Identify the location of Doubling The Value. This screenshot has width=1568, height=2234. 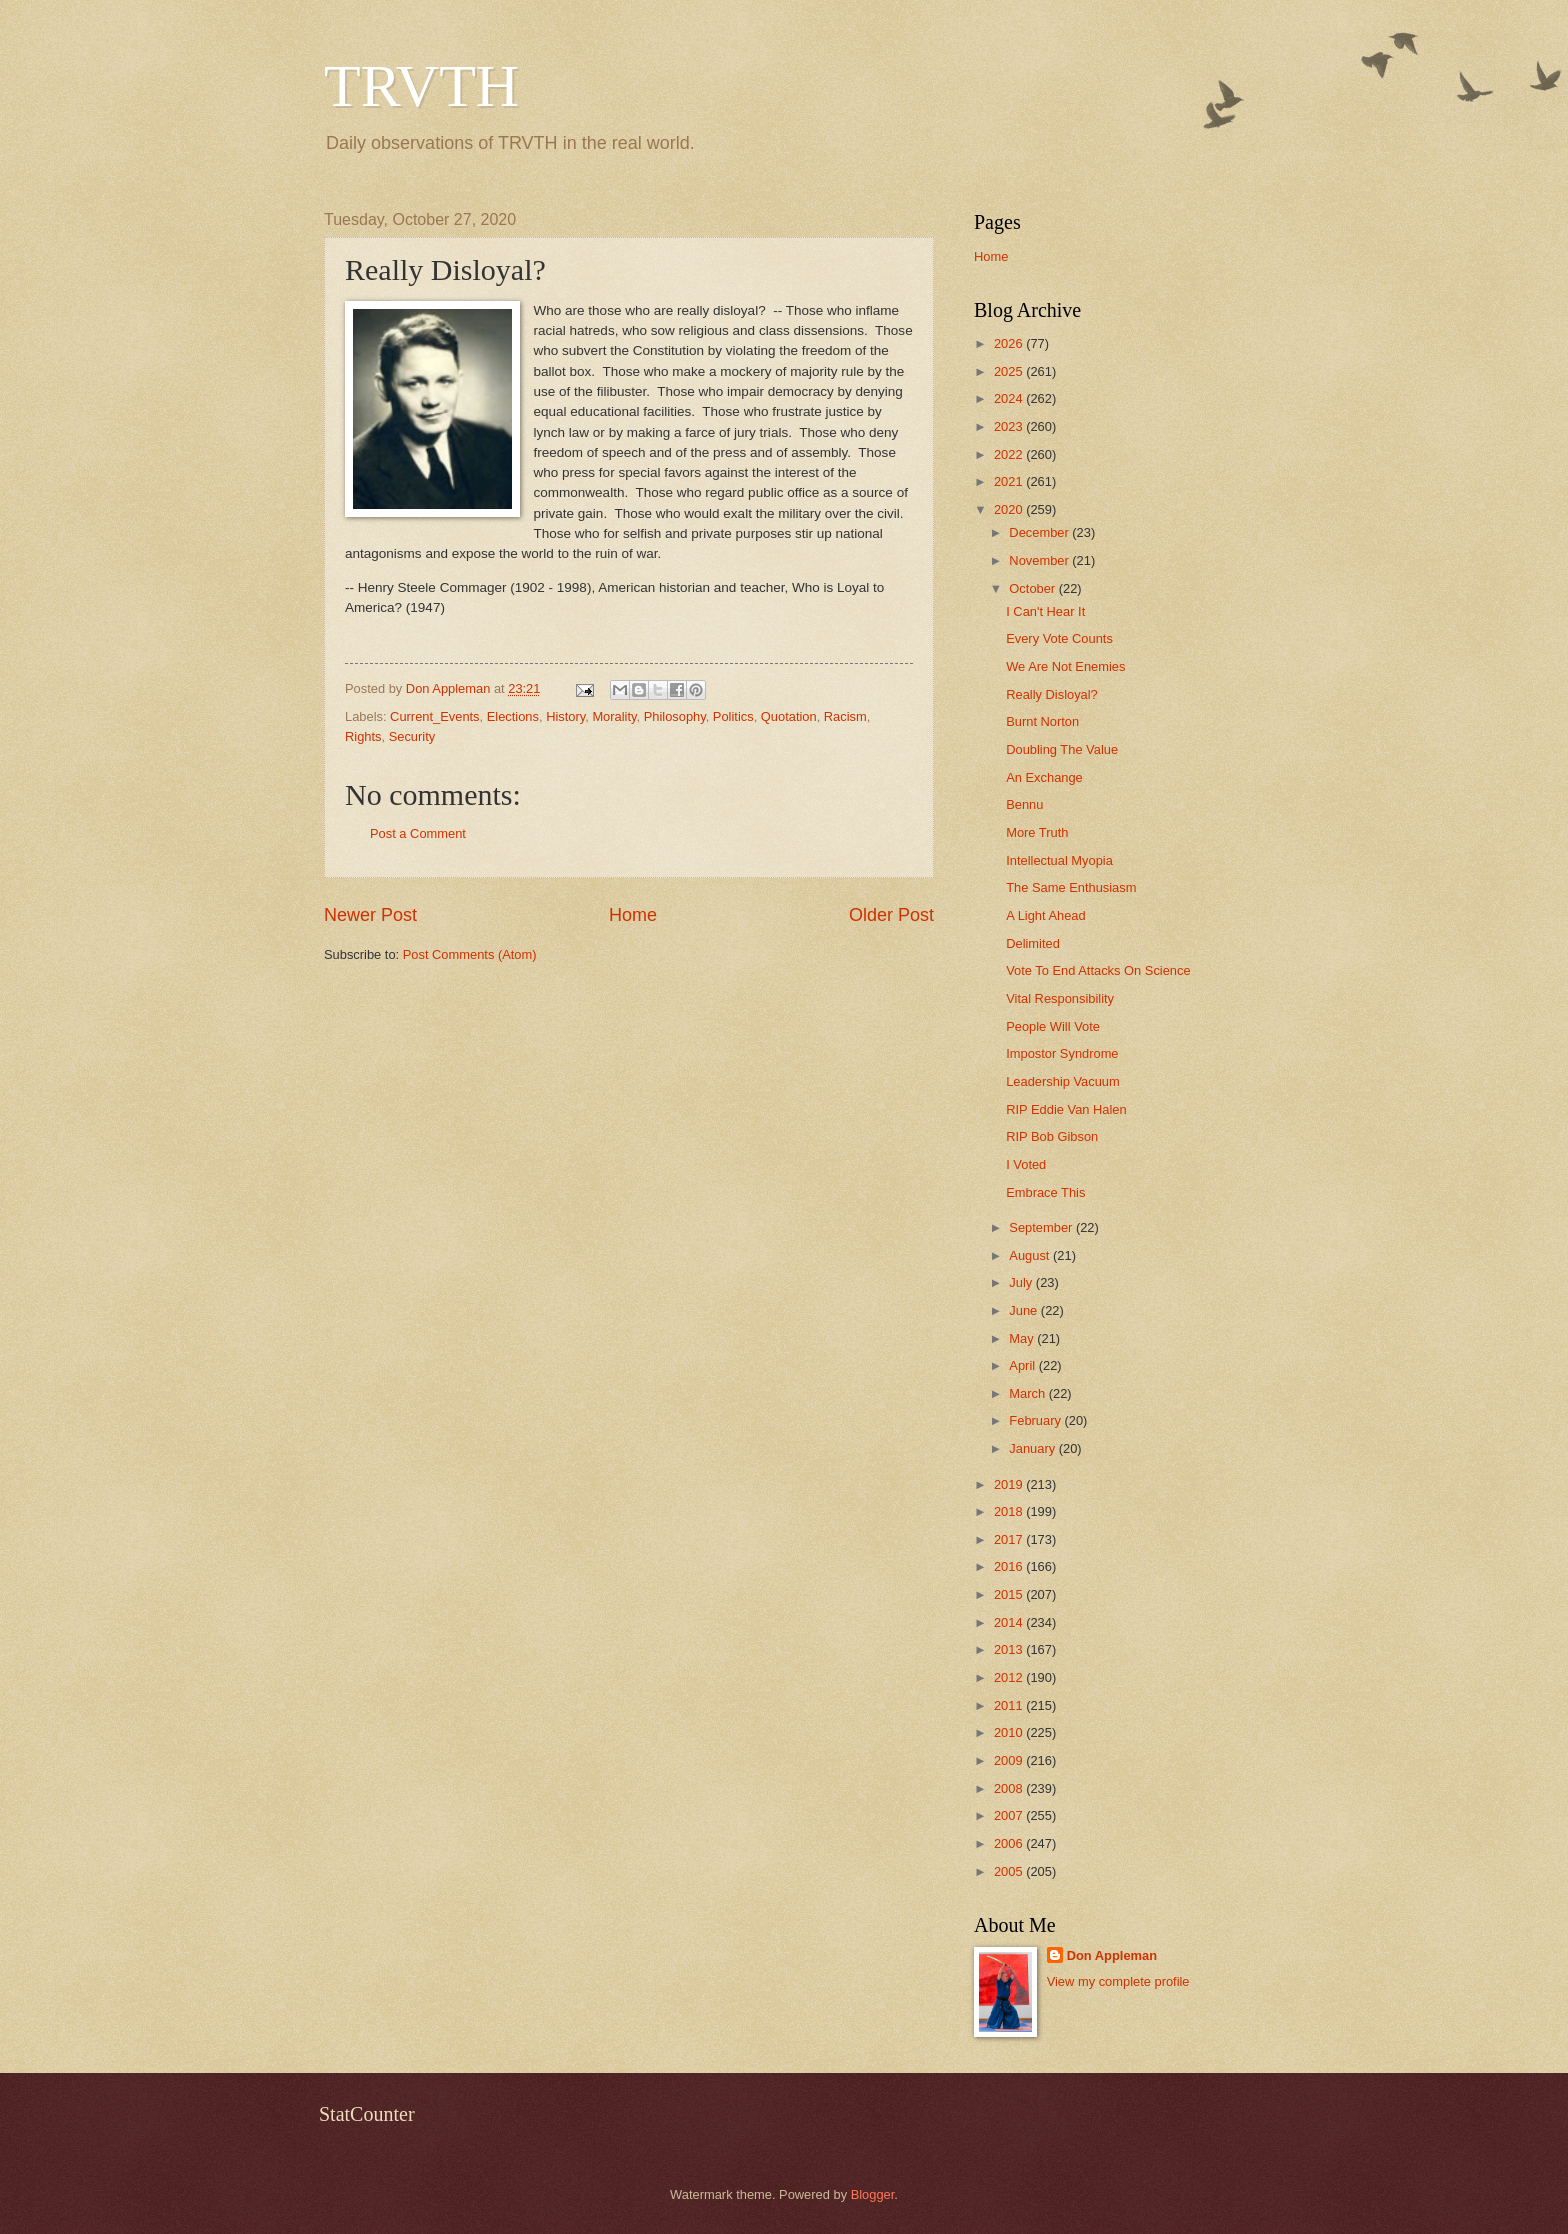
(1062, 749).